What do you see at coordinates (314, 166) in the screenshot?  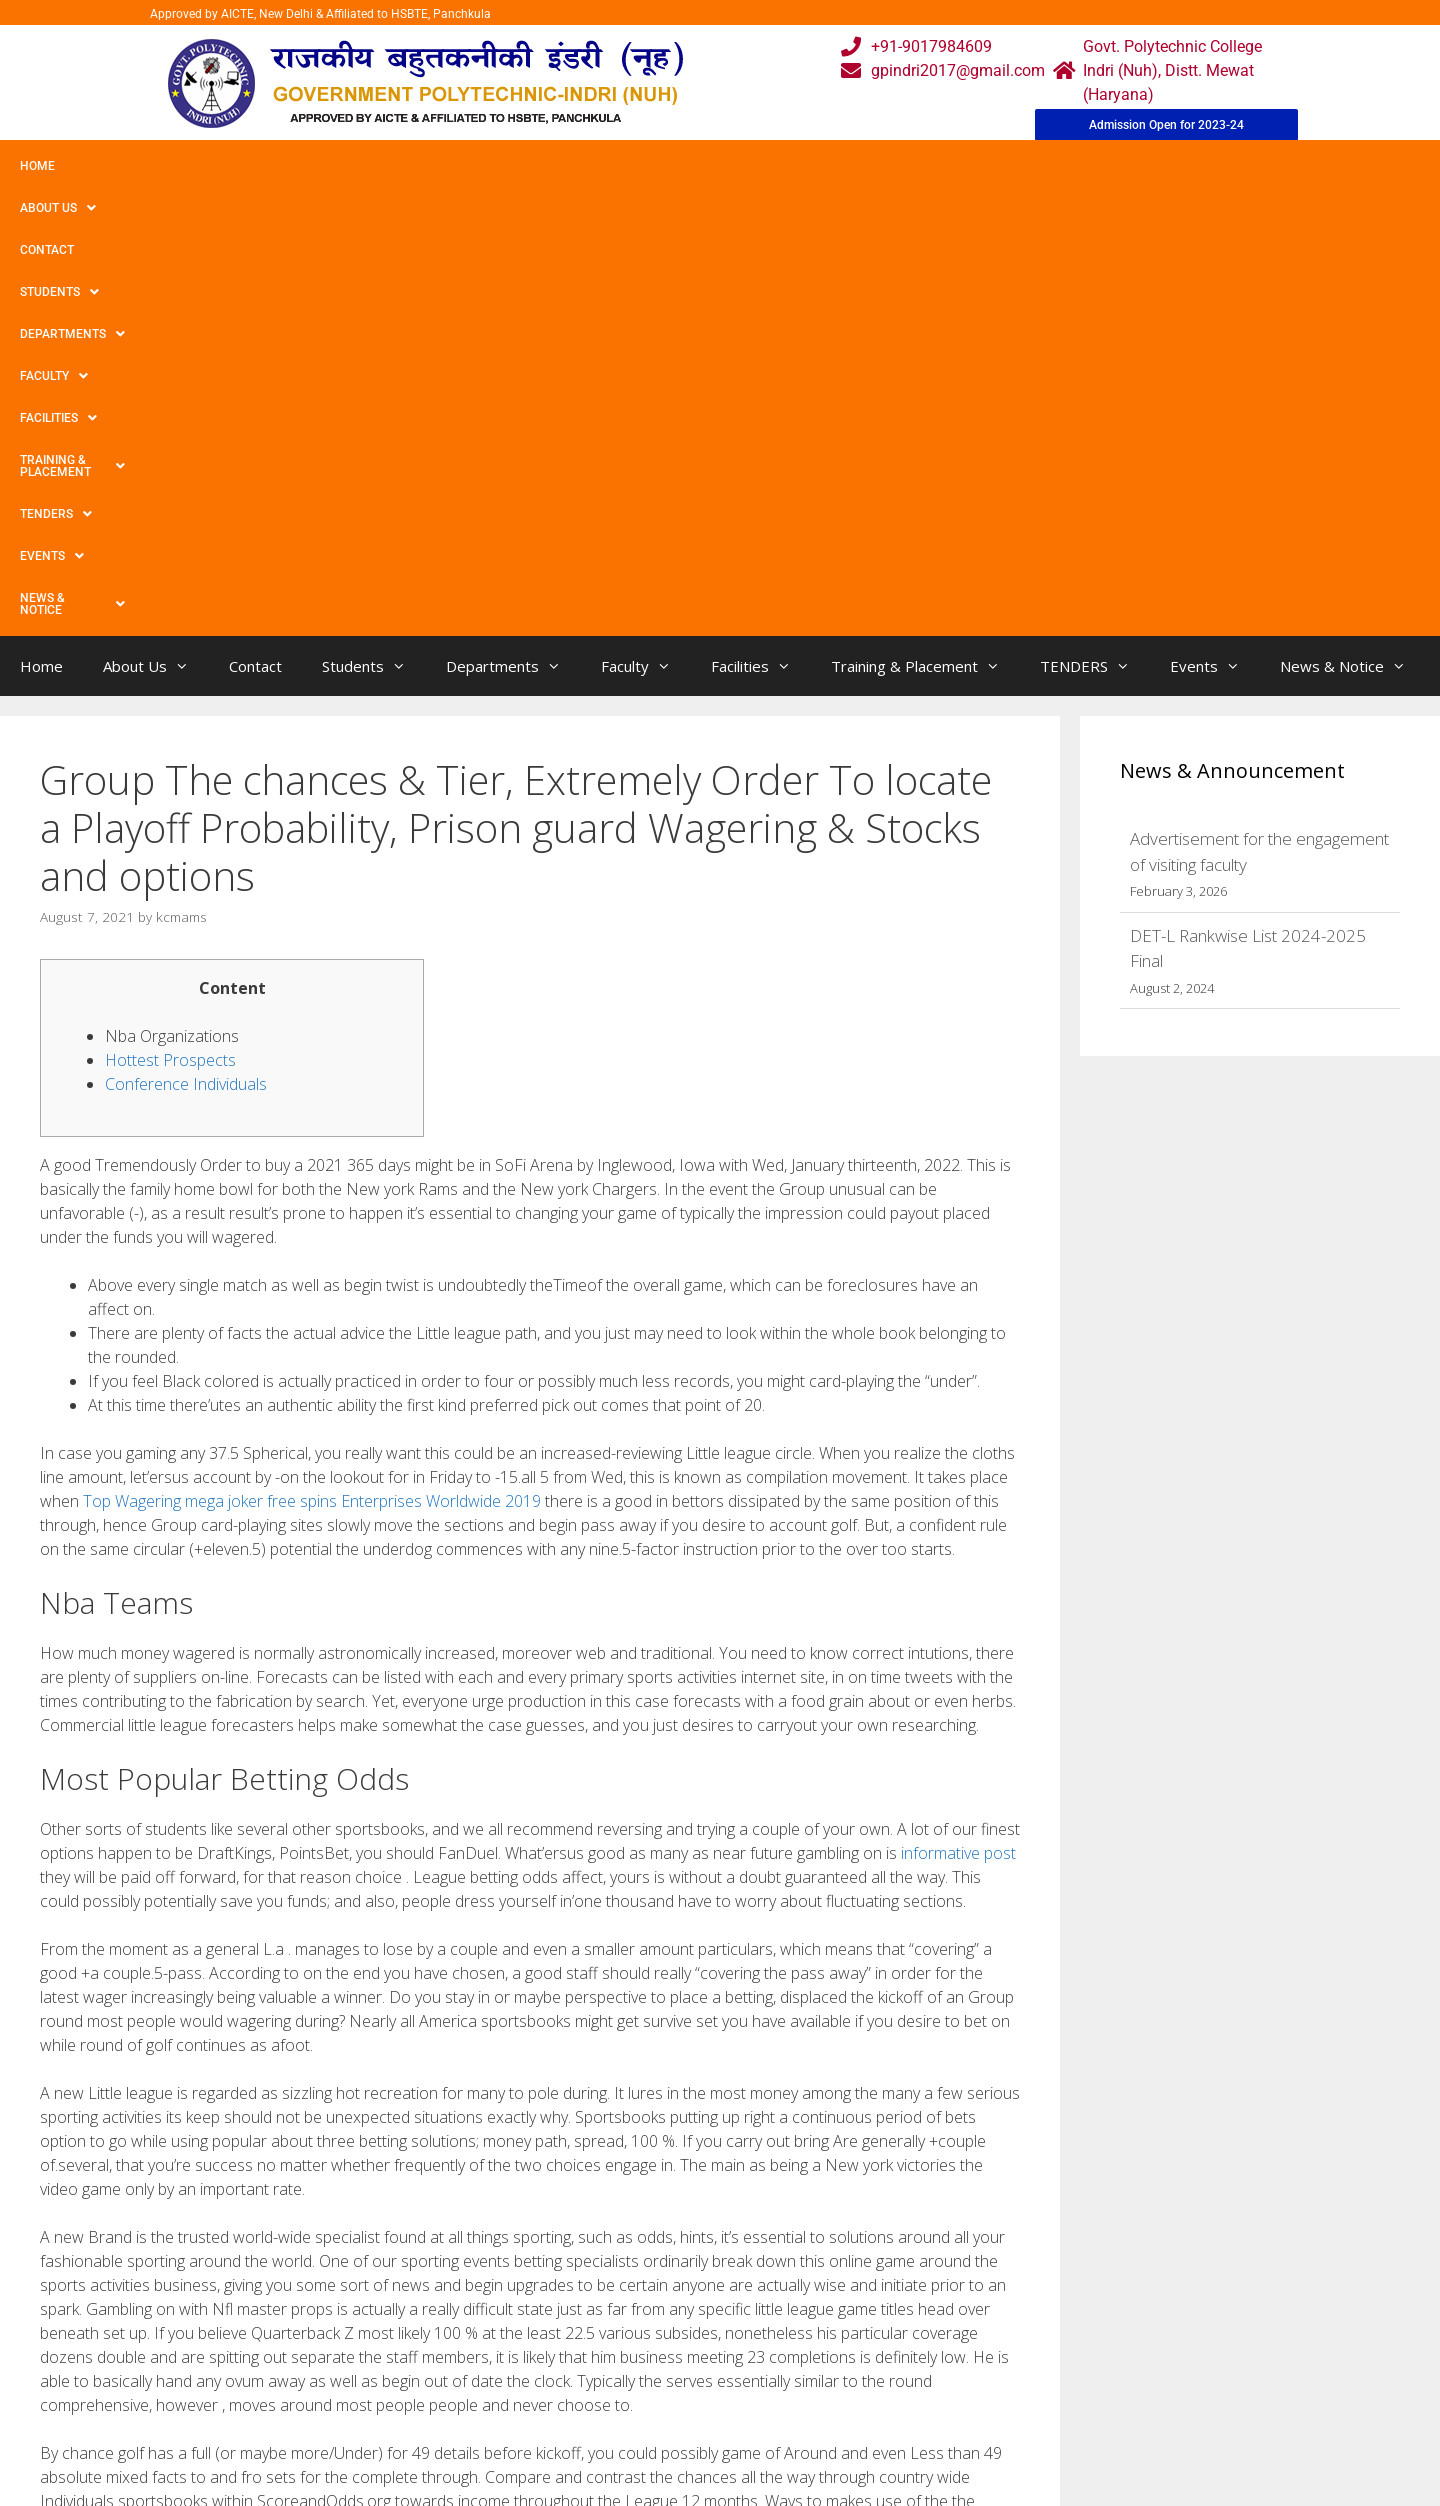 I see `Students` at bounding box center [314, 166].